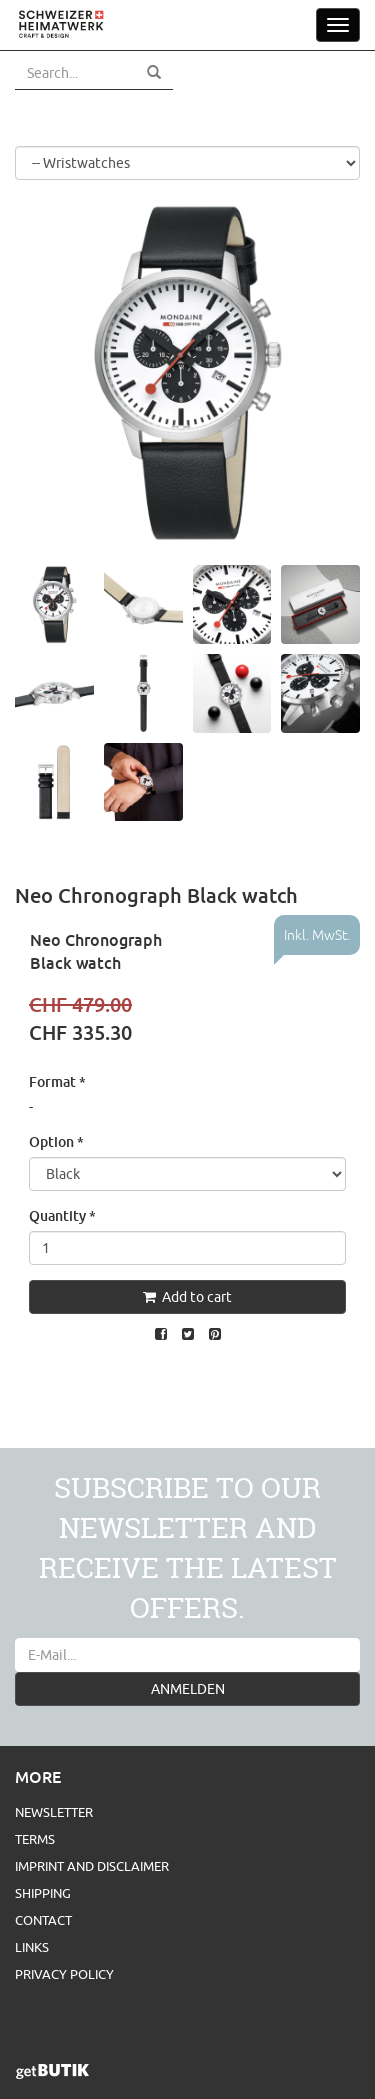 The height and width of the screenshot is (2099, 375). Describe the element at coordinates (56, 1141) in the screenshot. I see `Option` at that location.